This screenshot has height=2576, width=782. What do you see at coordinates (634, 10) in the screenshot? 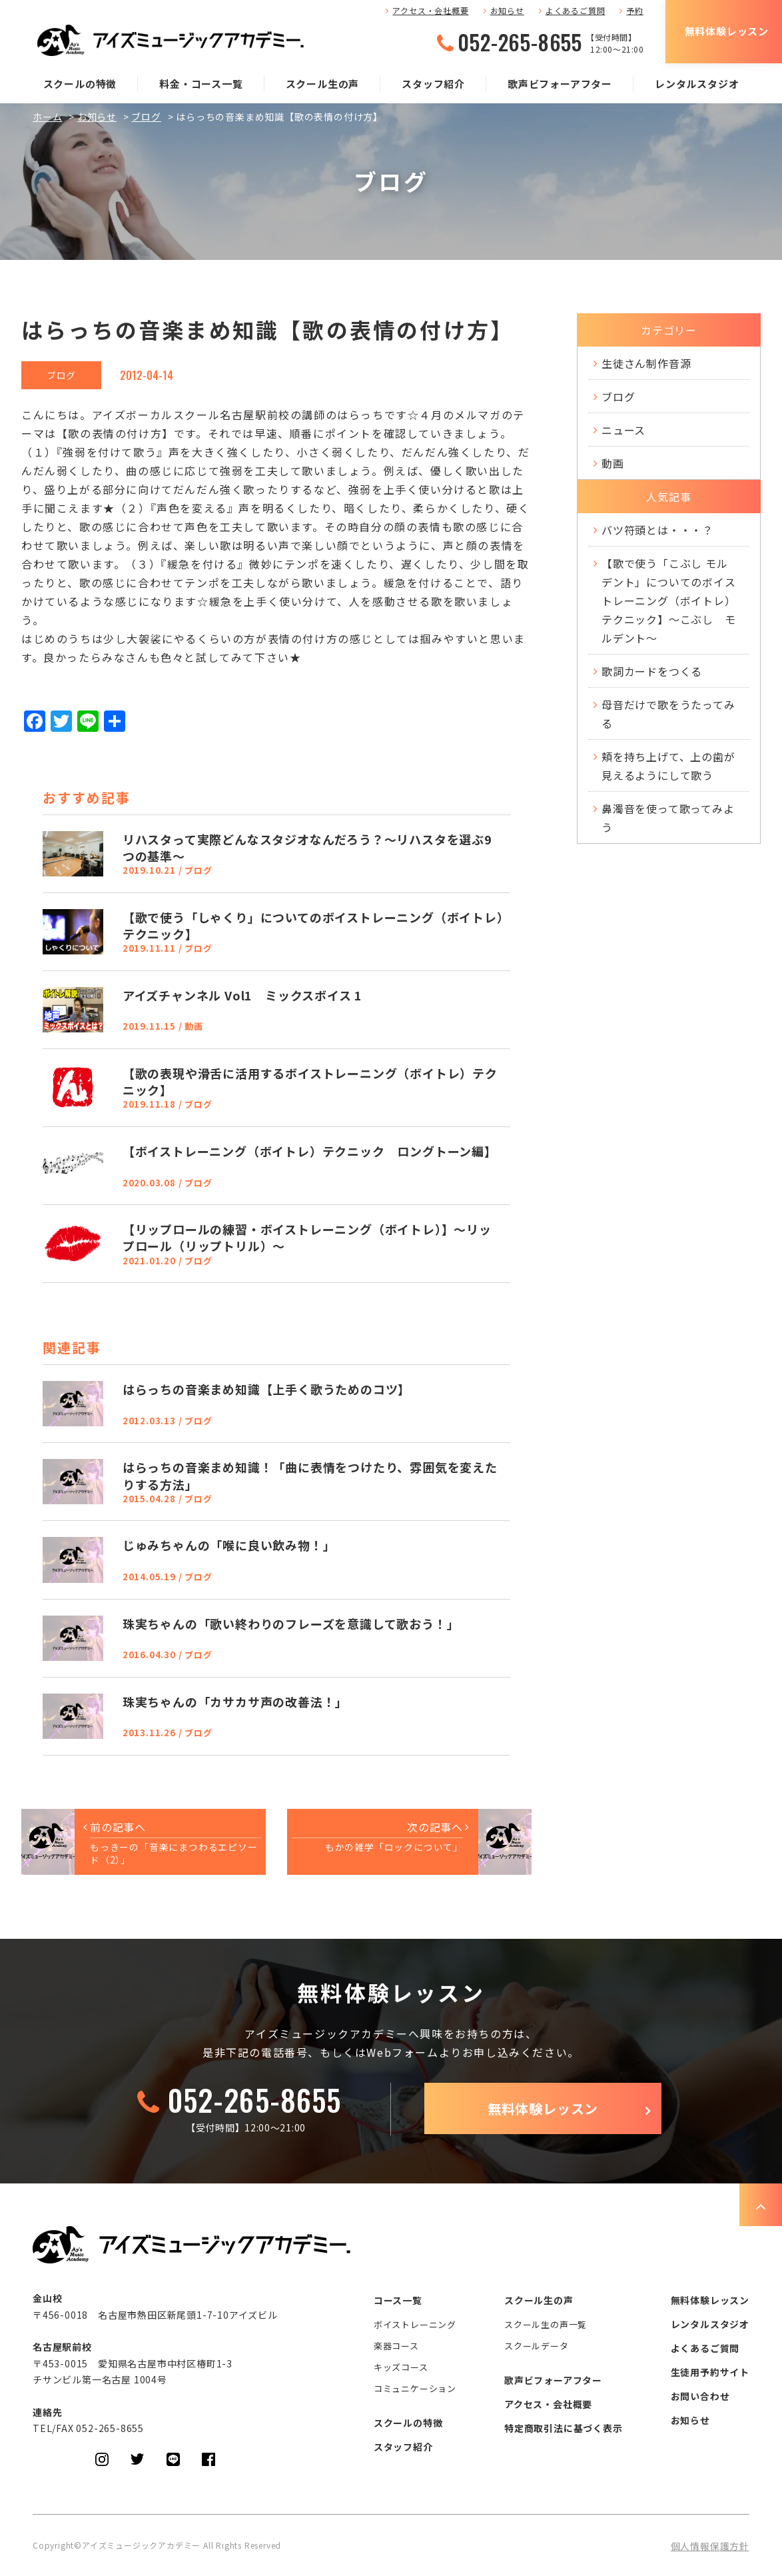
I see `予約` at bounding box center [634, 10].